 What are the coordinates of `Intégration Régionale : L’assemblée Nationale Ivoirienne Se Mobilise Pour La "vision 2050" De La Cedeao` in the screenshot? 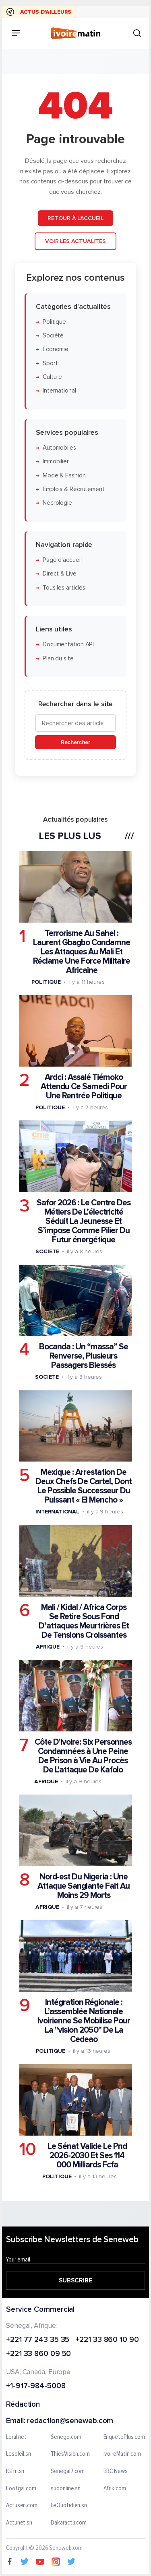 It's located at (83, 2021).